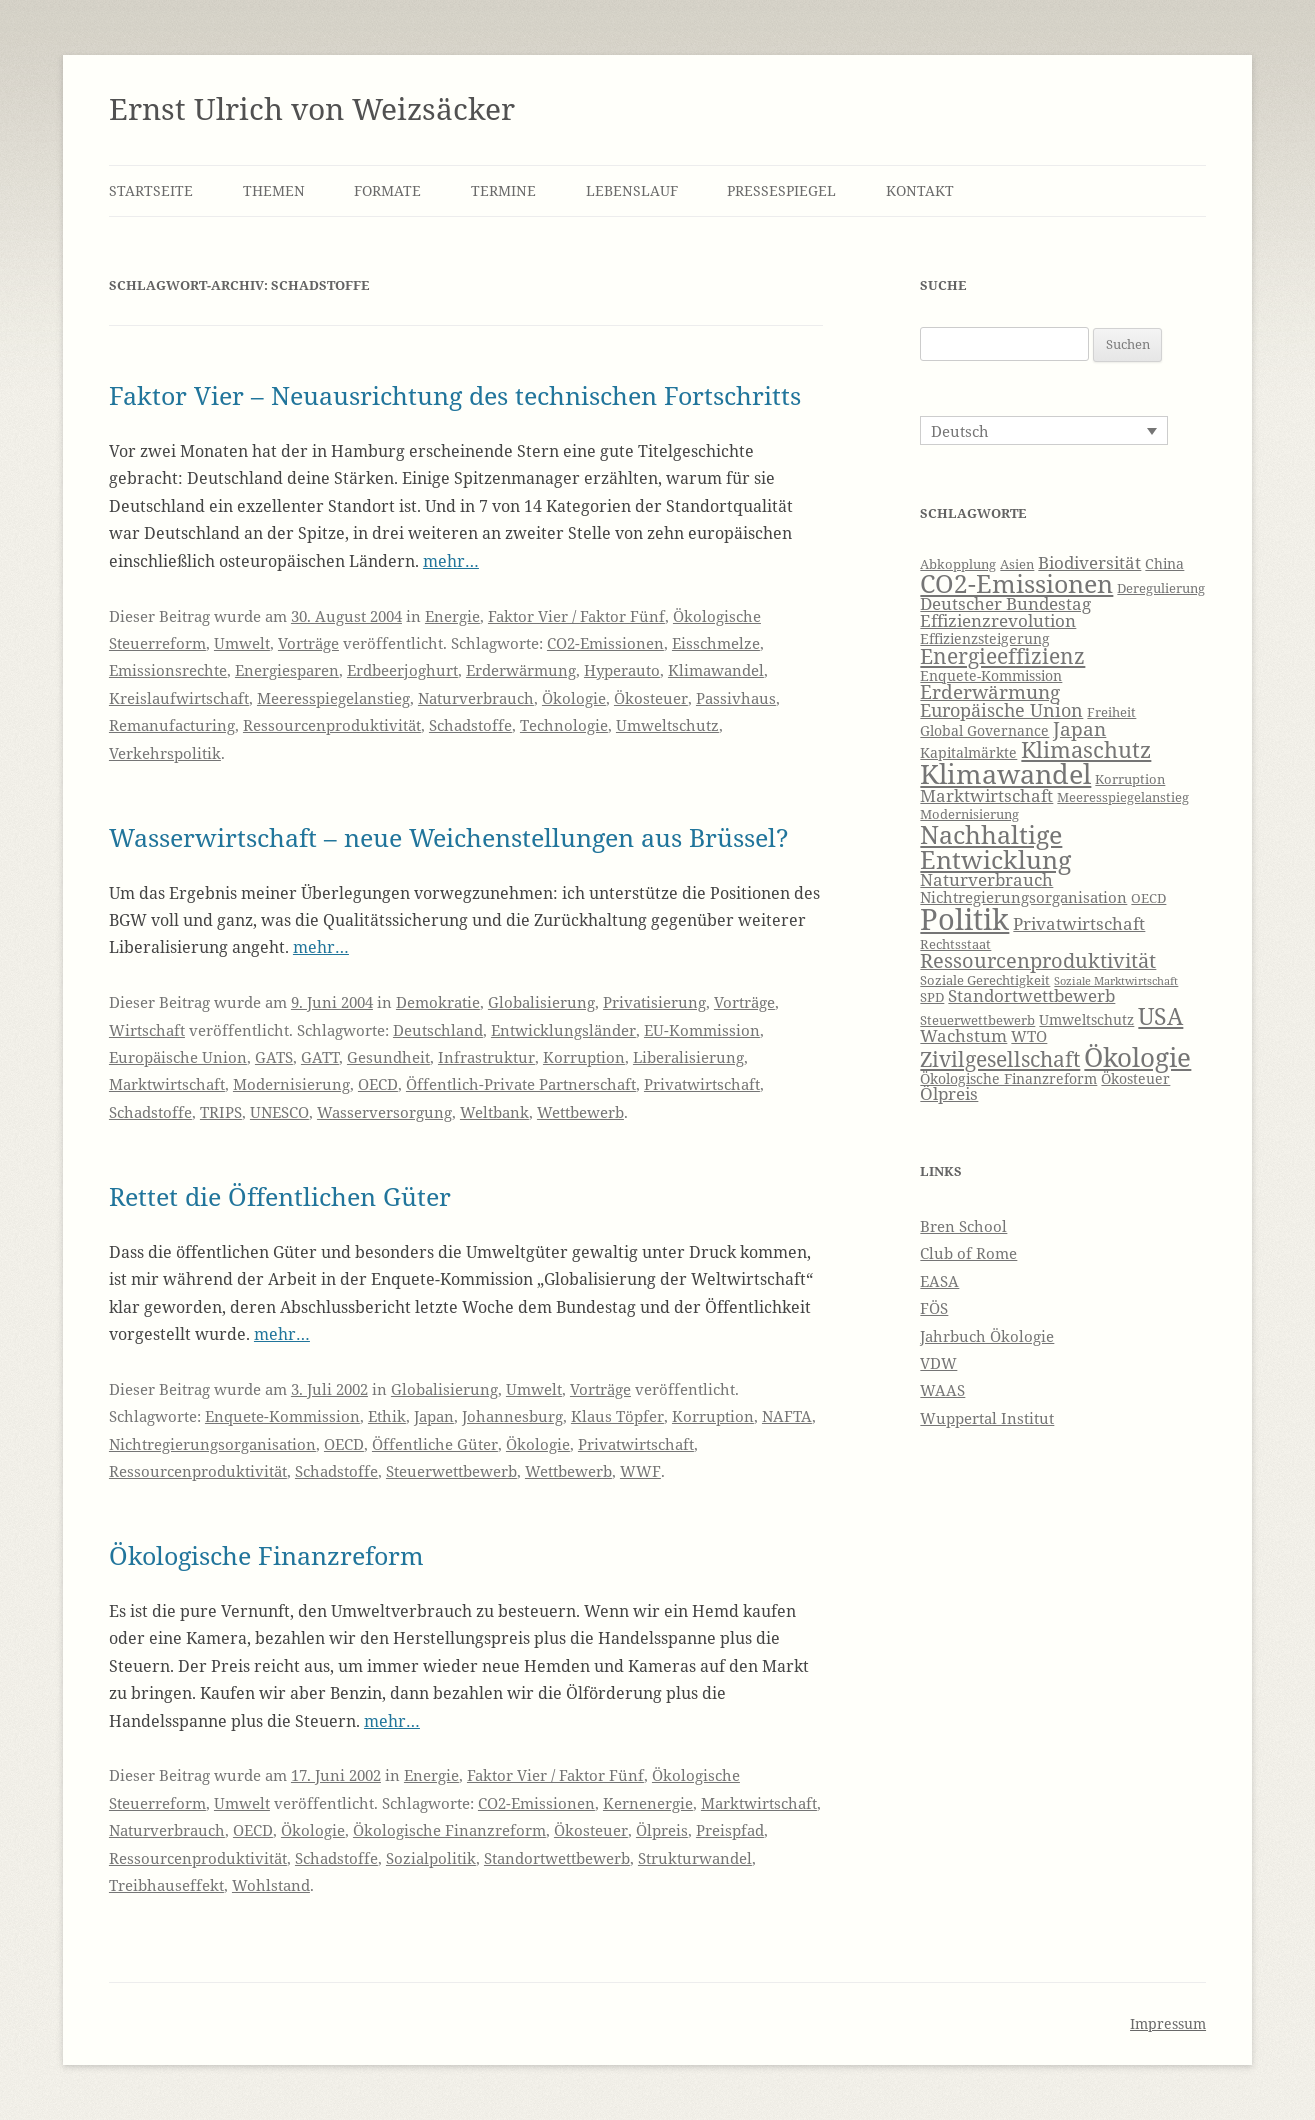 The width and height of the screenshot is (1315, 2120). Describe the element at coordinates (179, 698) in the screenshot. I see `Kreislaufwirtschaft` at that location.